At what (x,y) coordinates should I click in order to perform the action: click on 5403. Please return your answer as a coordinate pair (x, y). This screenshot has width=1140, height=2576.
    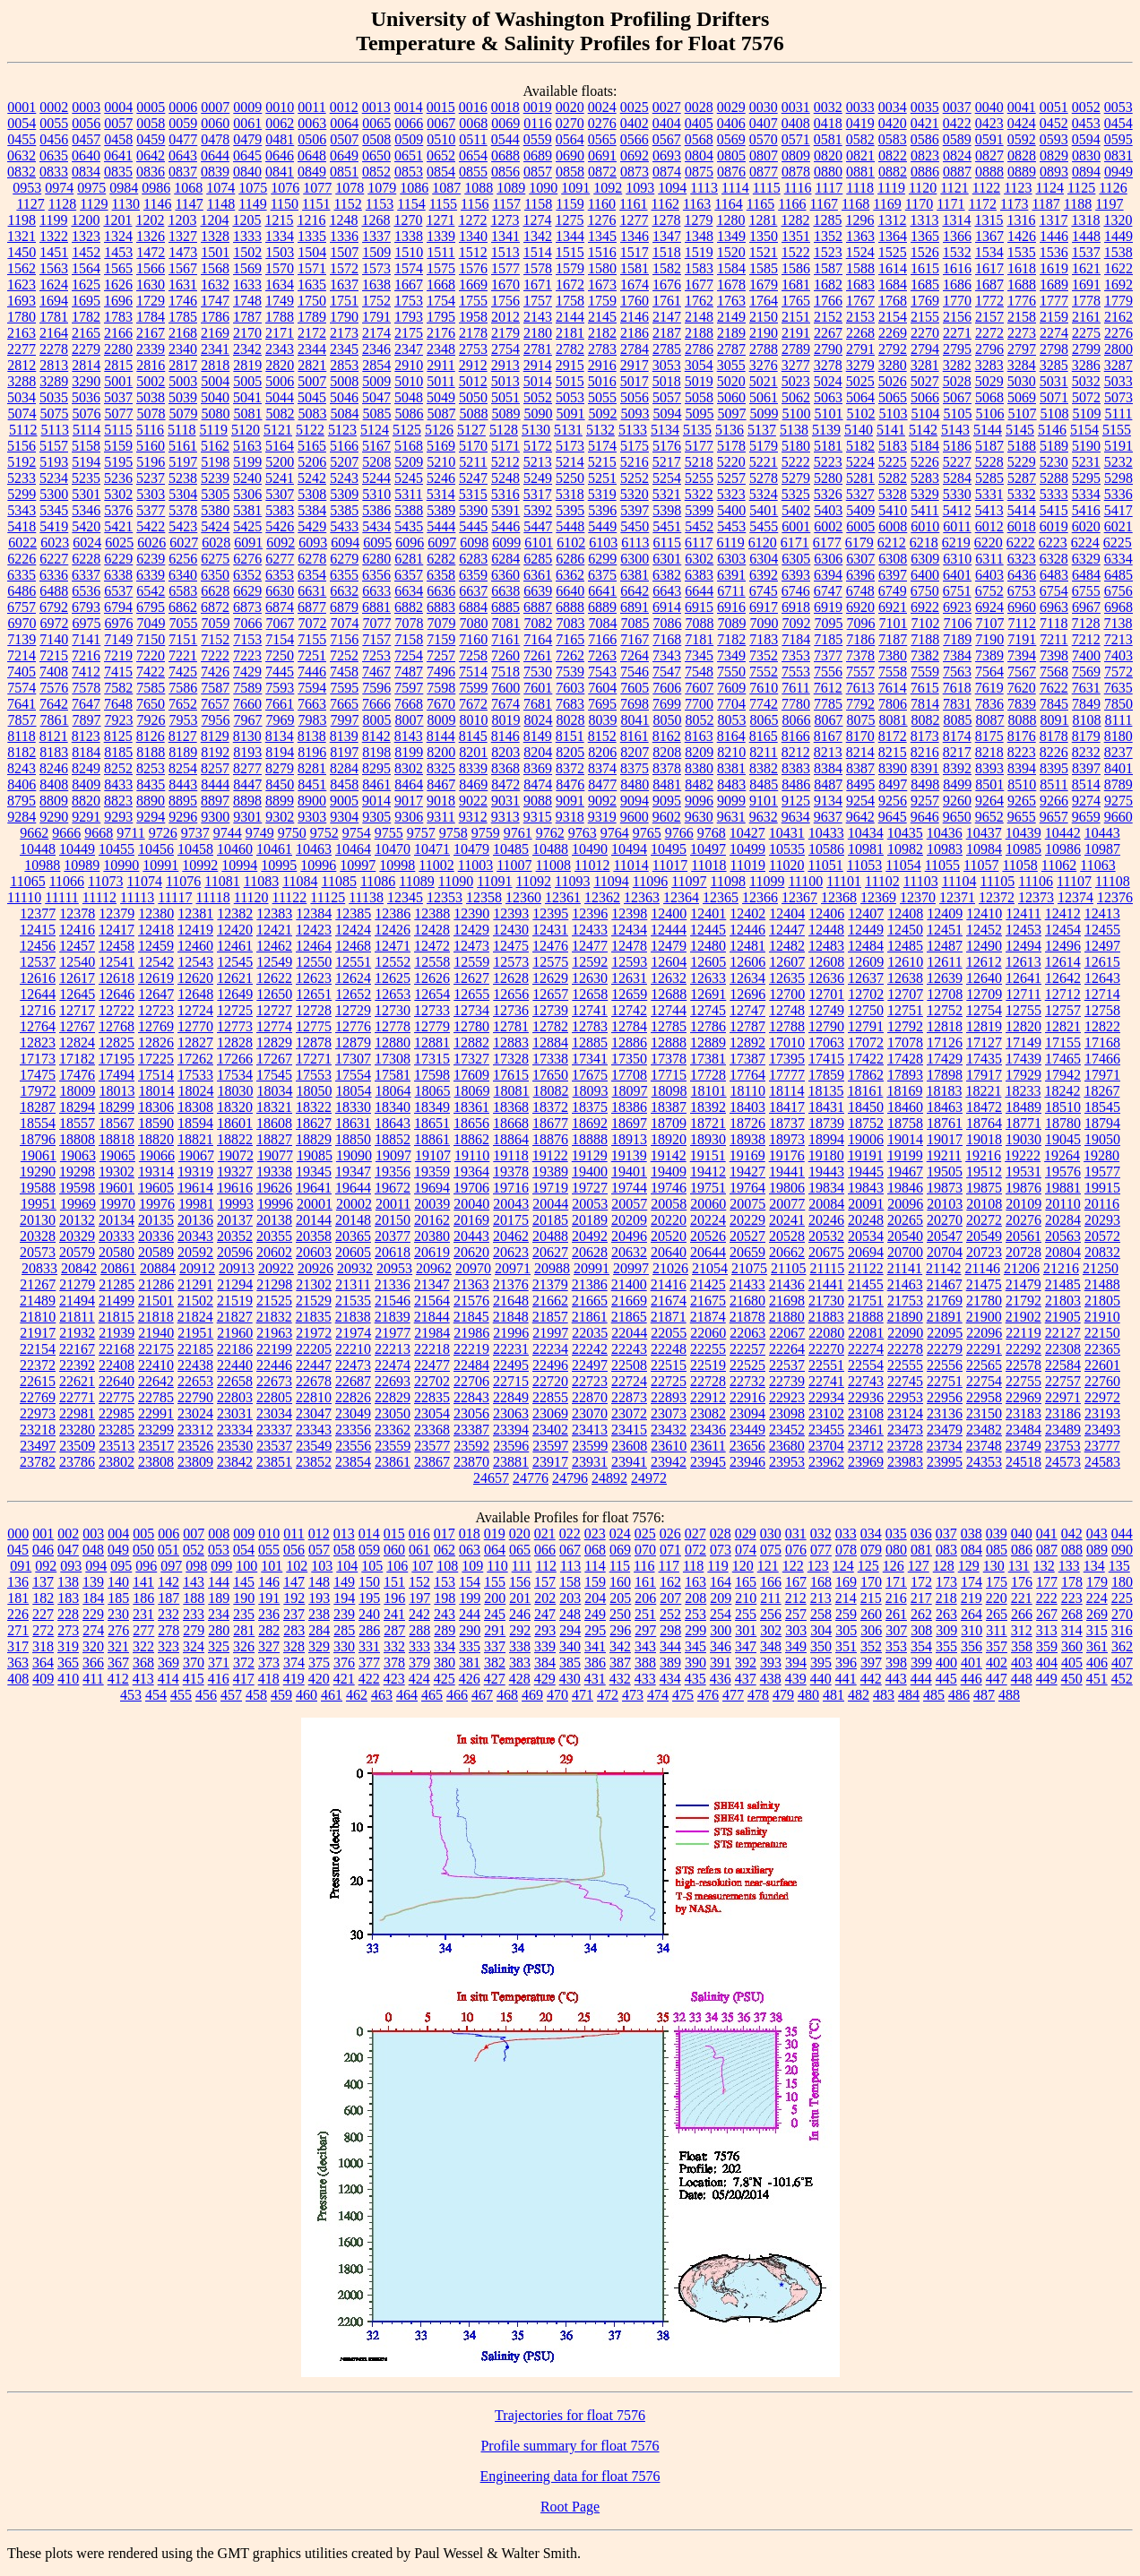
    Looking at the image, I should click on (828, 510).